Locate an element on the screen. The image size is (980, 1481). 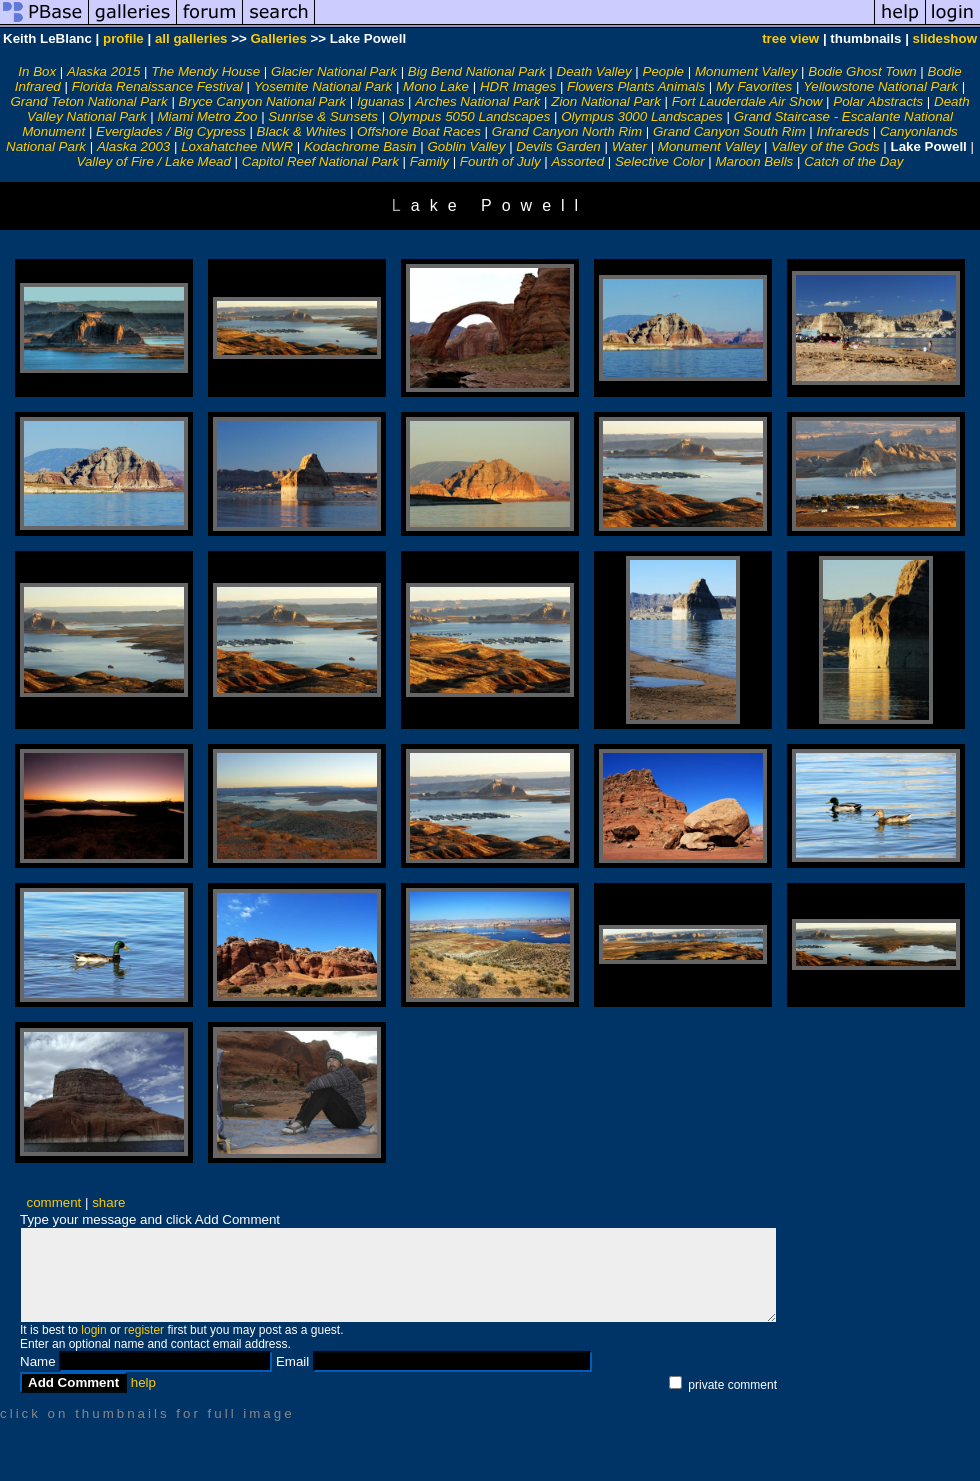
Olympus 3000 Landscapes is located at coordinates (642, 116).